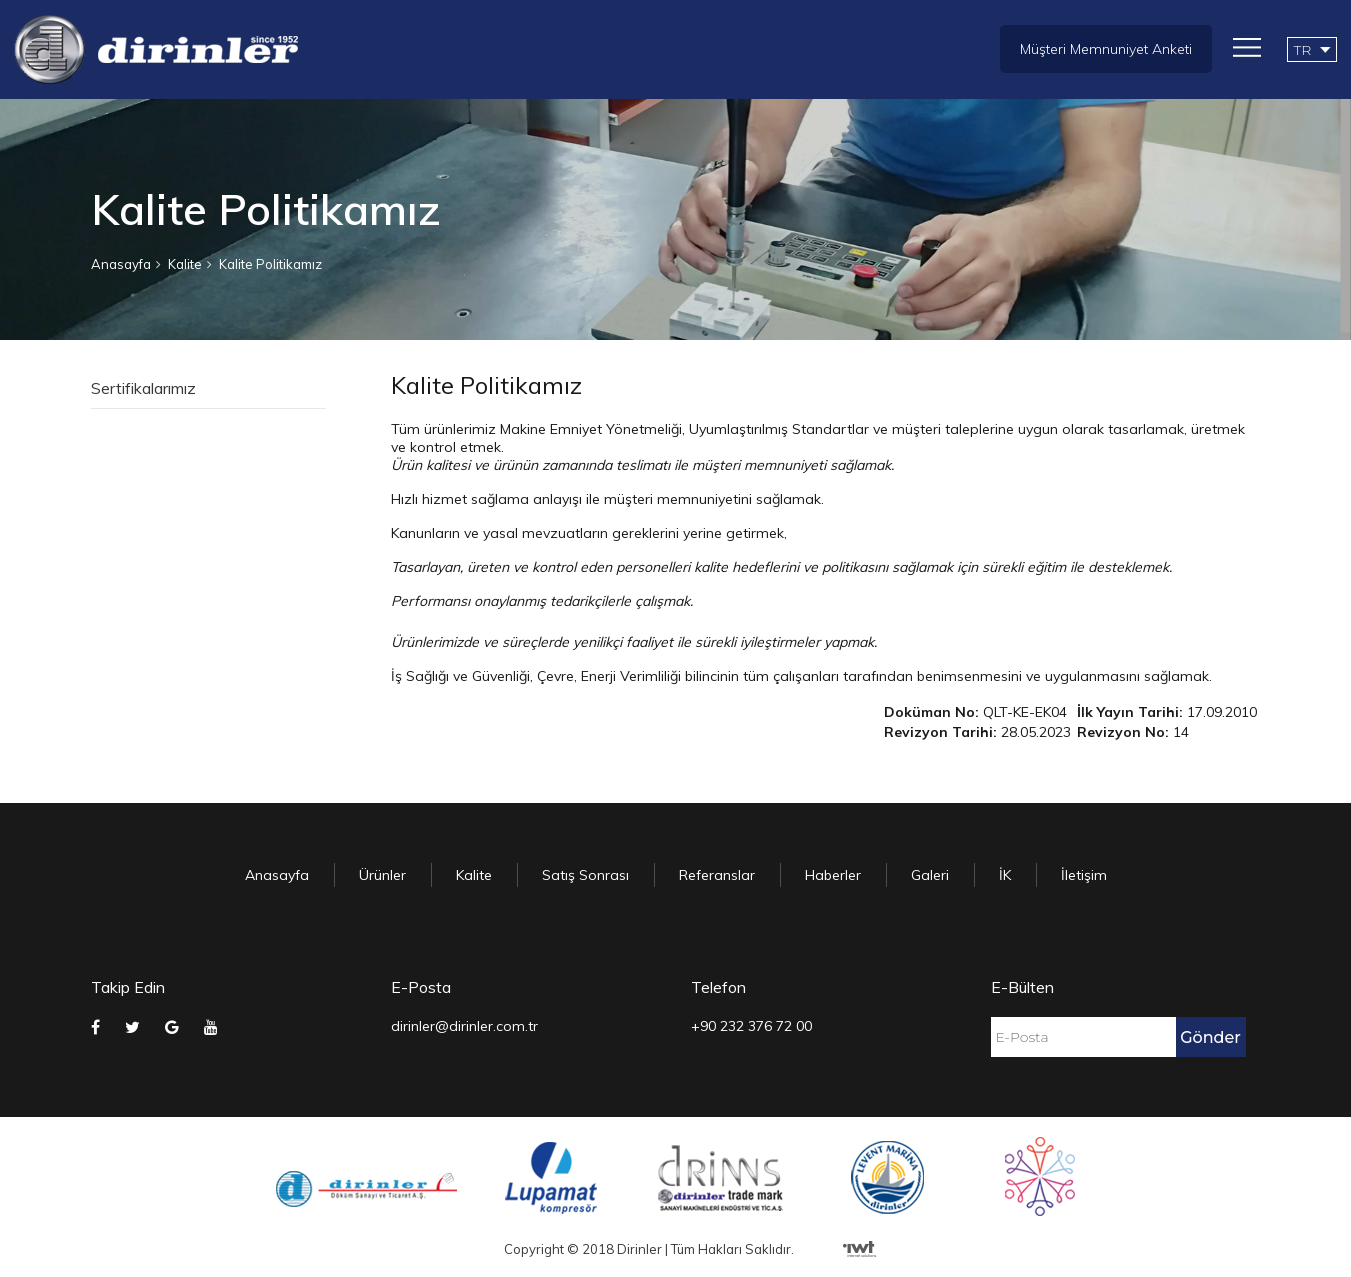  I want to click on Haberler, so click(833, 875).